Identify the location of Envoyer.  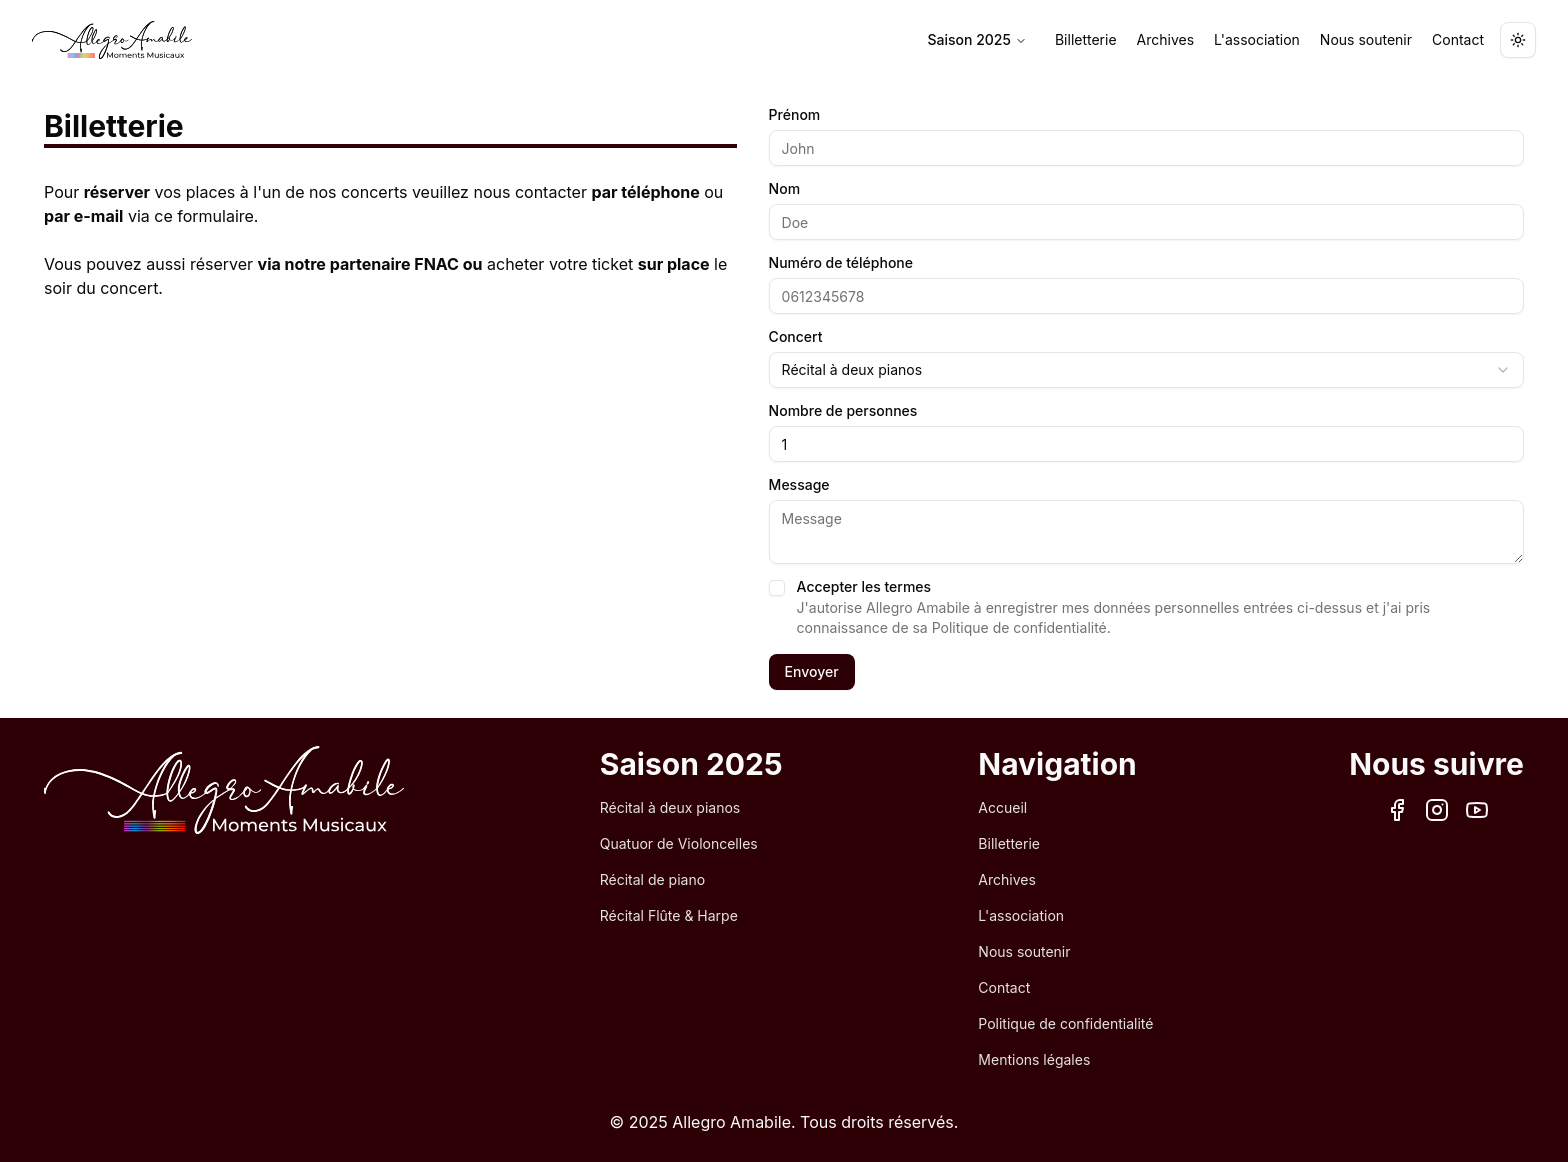
(812, 671).